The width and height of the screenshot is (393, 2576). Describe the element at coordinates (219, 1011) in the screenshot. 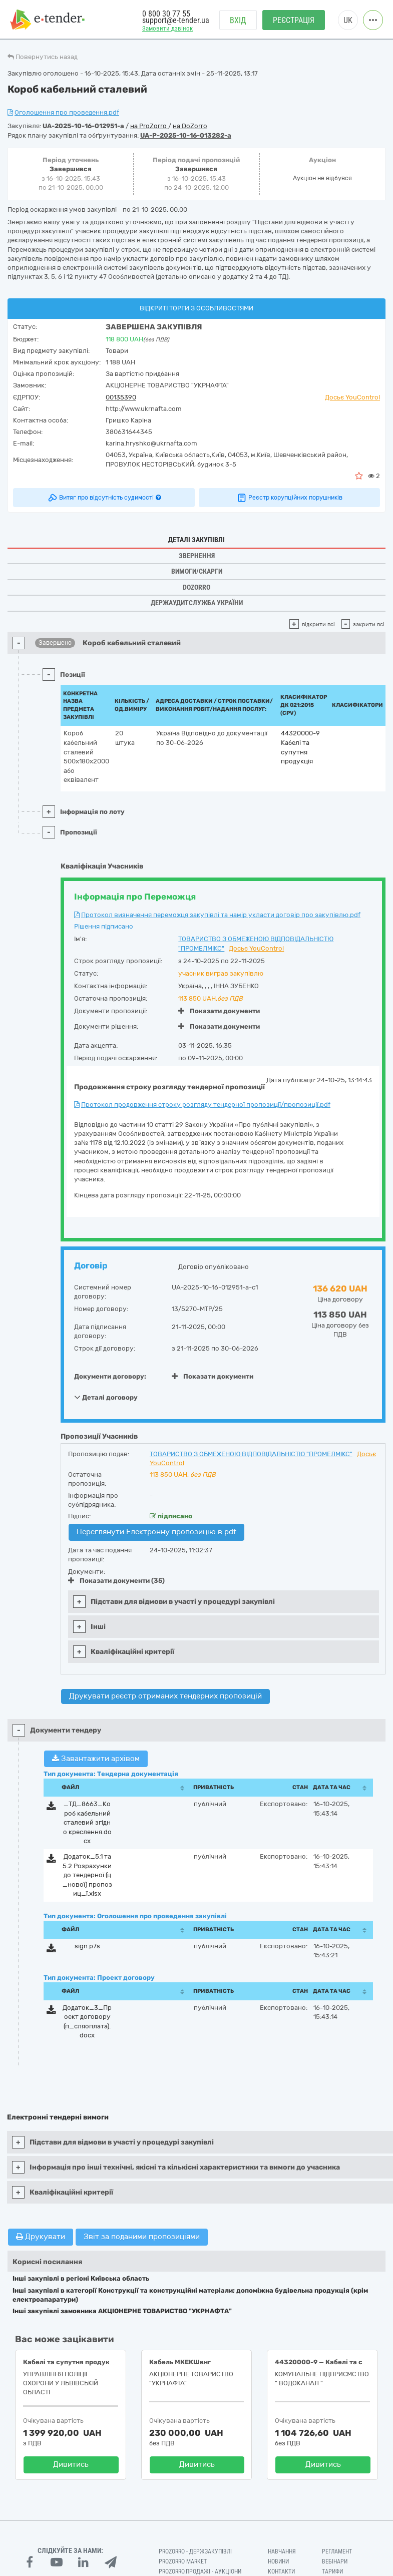

I see `Показати документи` at that location.